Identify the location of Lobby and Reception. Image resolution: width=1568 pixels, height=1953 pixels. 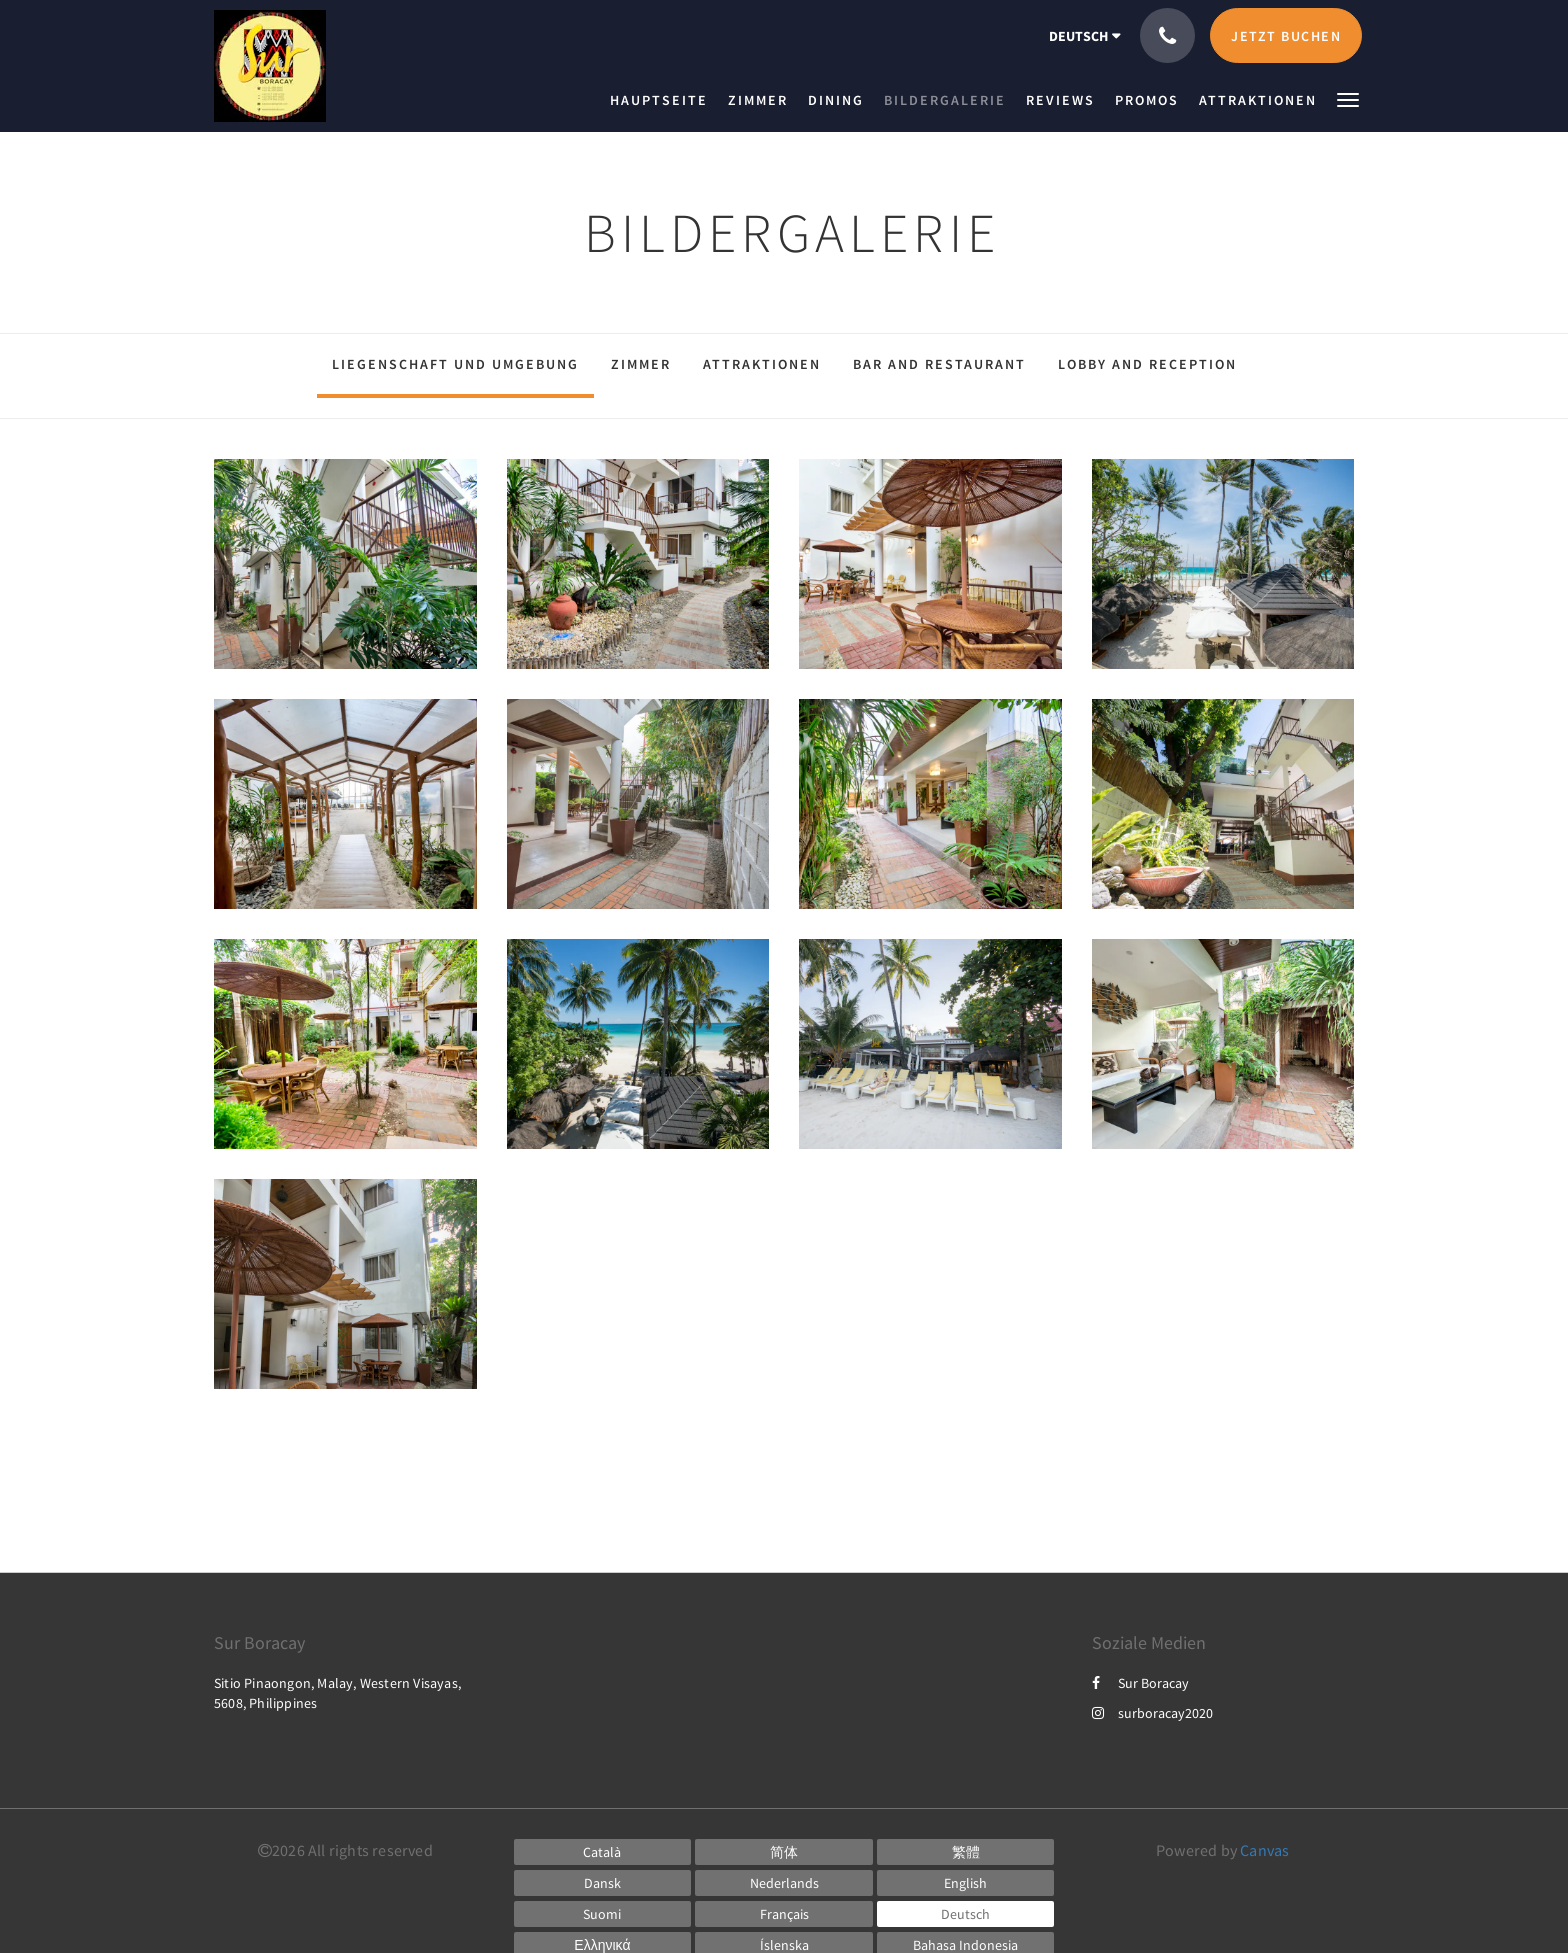
(1147, 364).